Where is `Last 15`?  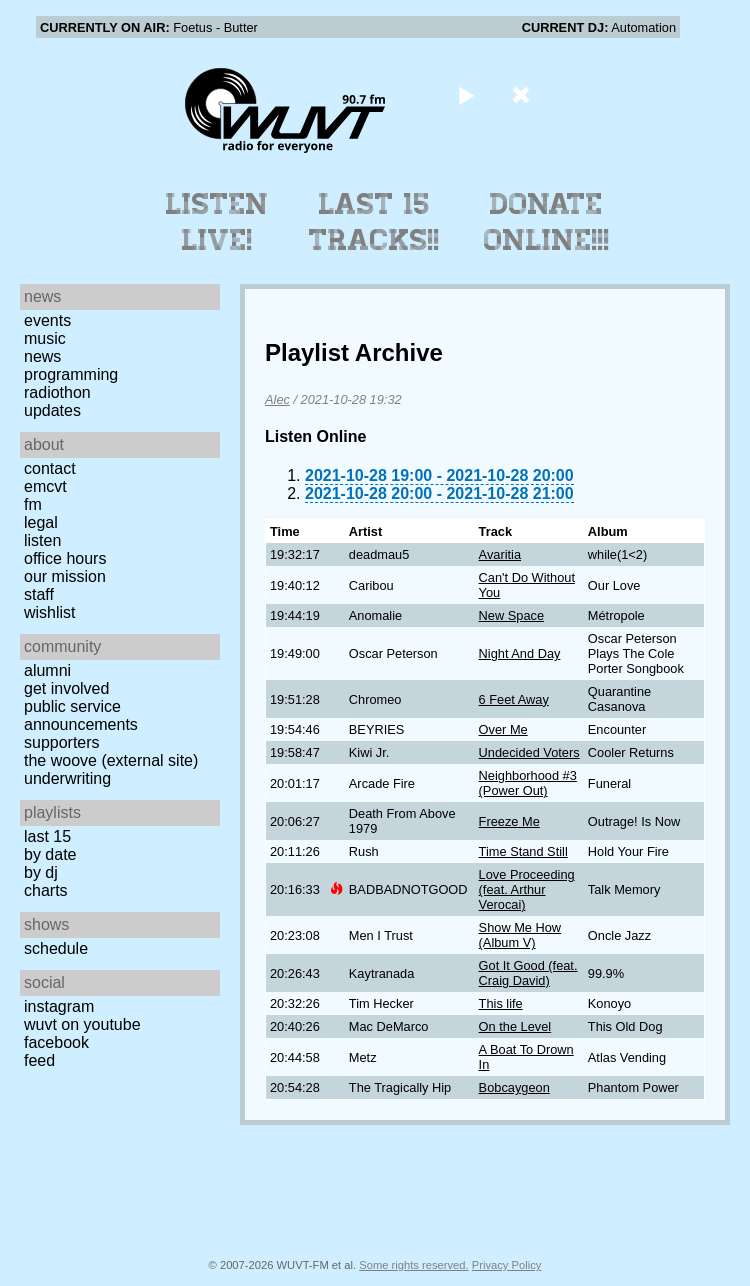 Last 15 is located at coordinates (47, 836).